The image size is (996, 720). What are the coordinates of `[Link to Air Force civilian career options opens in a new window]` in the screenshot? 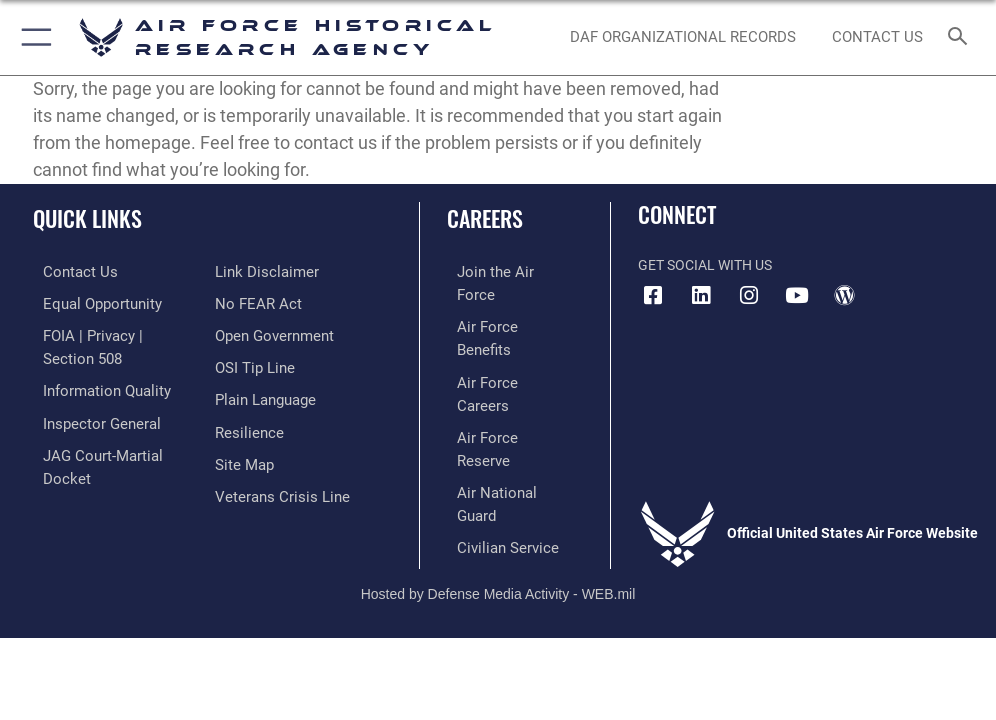 It's located at (492, 424).